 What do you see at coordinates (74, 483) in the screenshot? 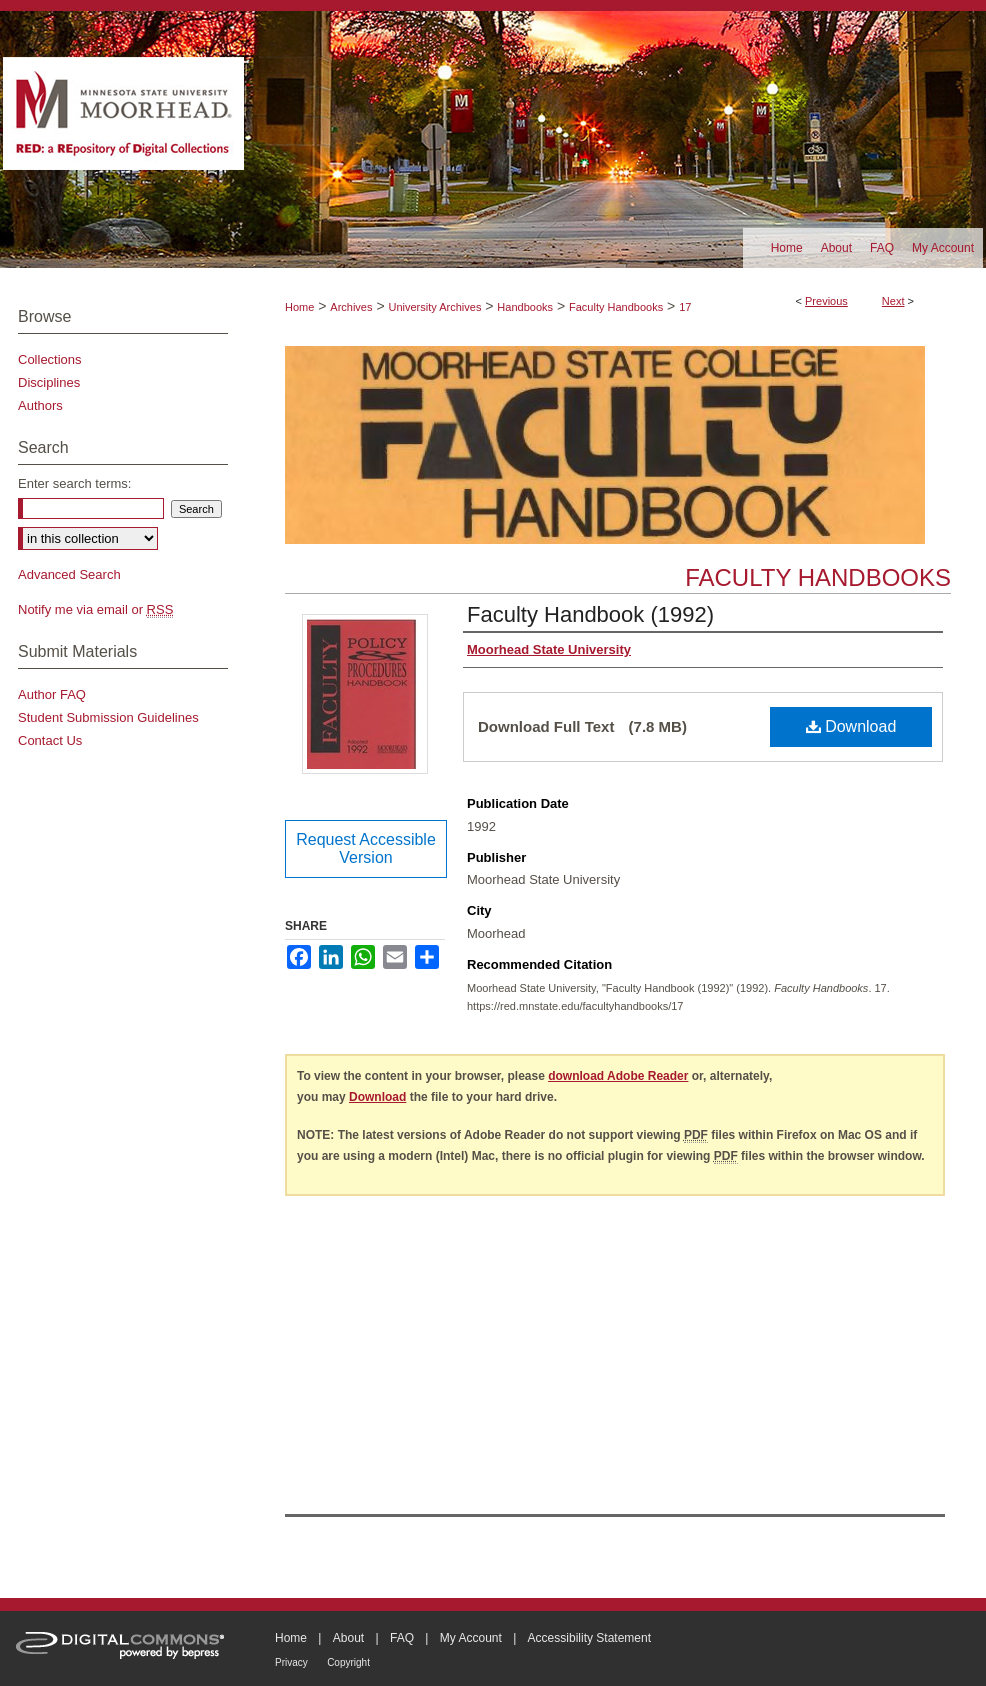
I see `Enter search terms:` at bounding box center [74, 483].